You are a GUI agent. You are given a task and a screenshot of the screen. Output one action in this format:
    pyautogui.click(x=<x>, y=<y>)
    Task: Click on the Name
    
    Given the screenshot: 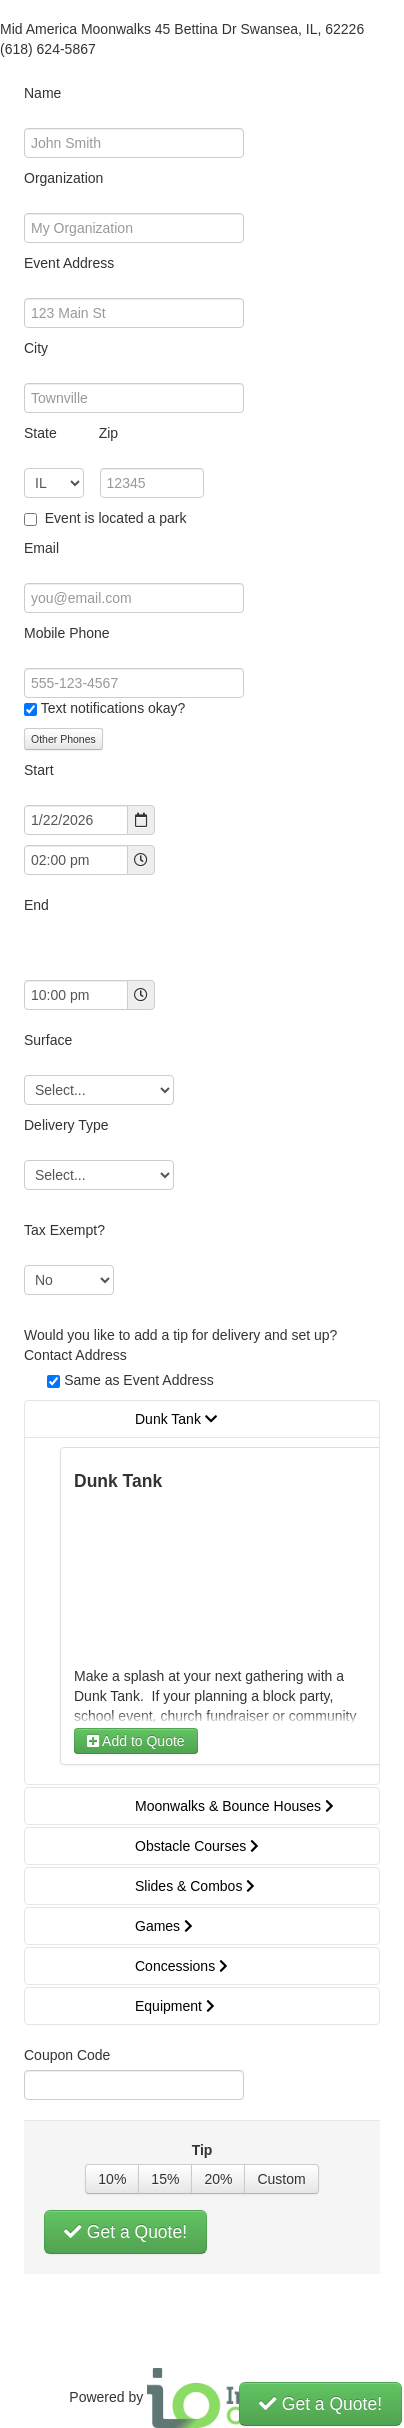 What is the action you would take?
    pyautogui.click(x=42, y=93)
    